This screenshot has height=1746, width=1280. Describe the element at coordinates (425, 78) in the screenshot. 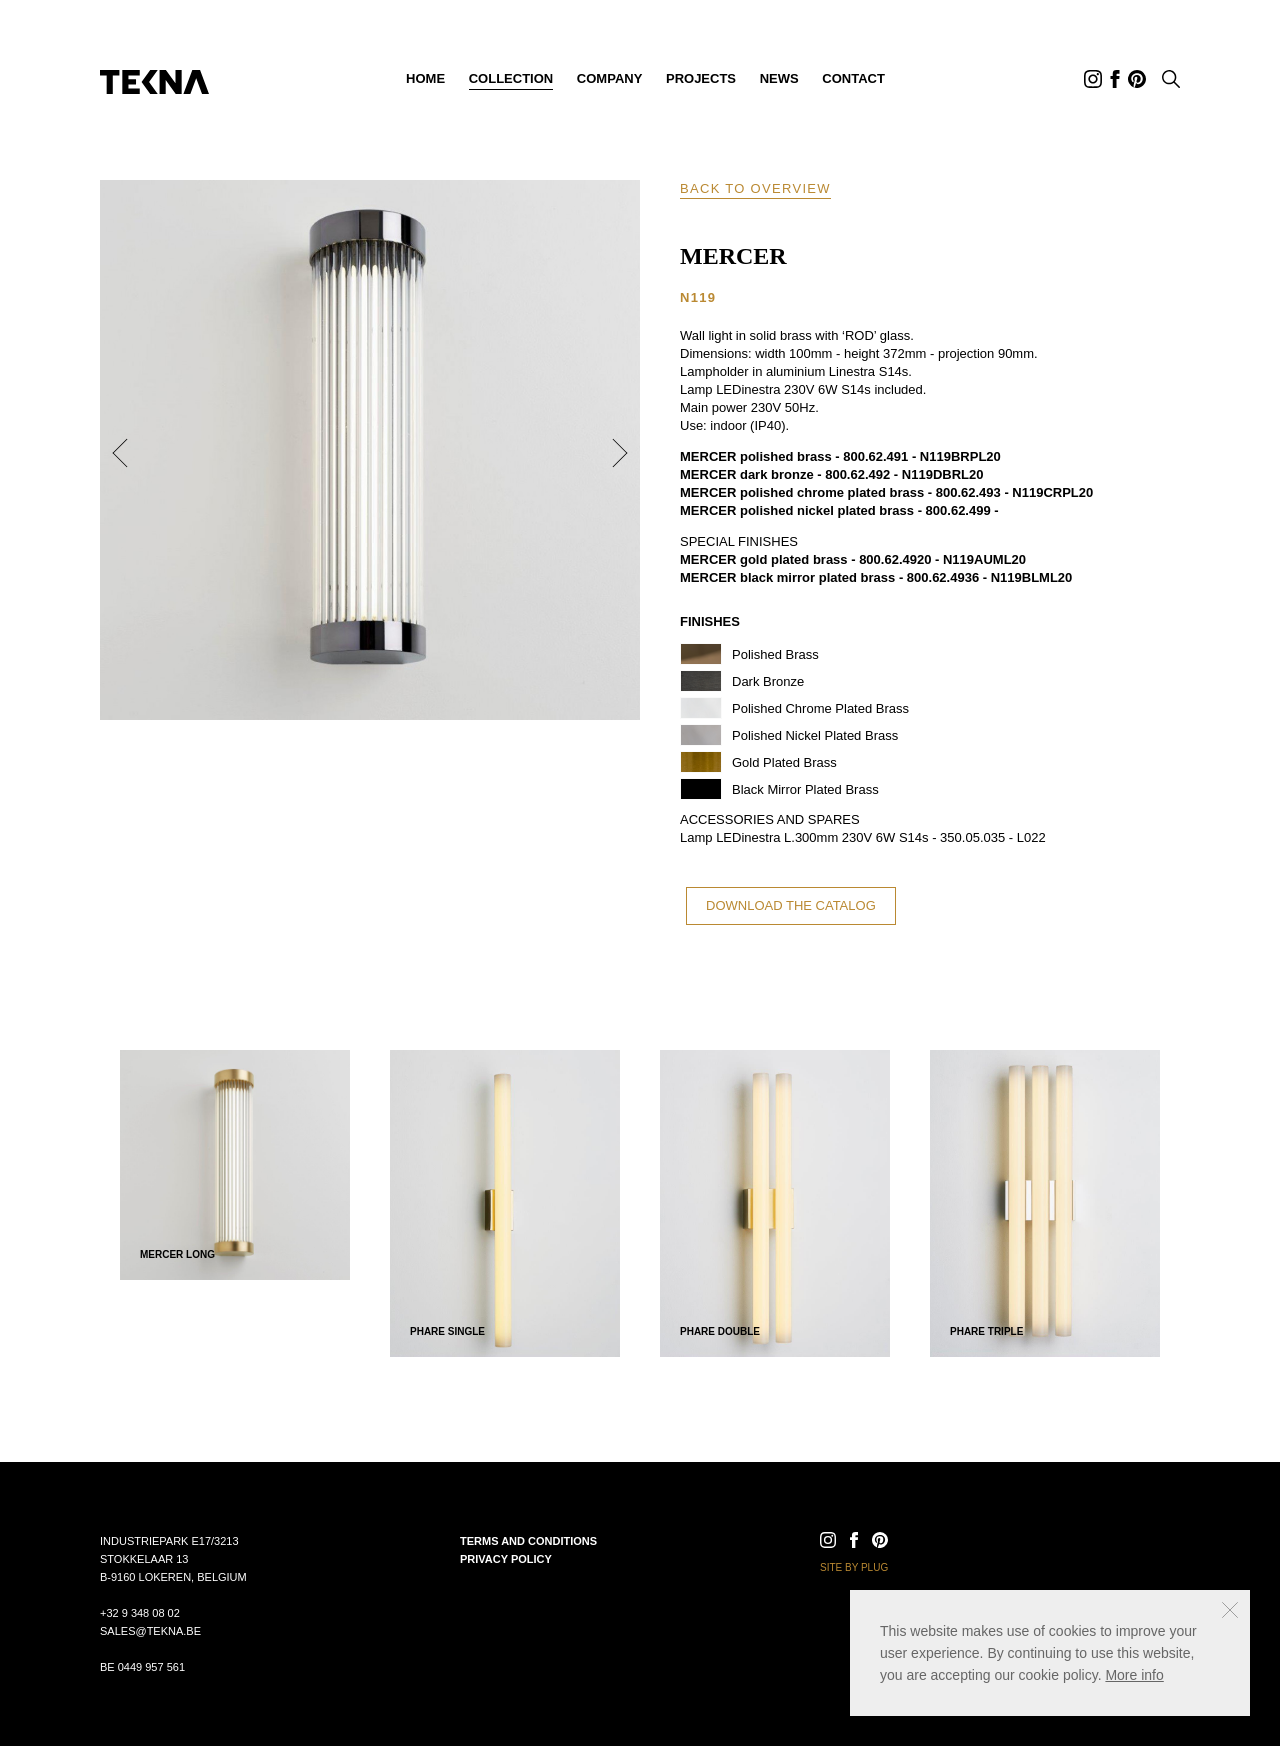

I see `Home` at that location.